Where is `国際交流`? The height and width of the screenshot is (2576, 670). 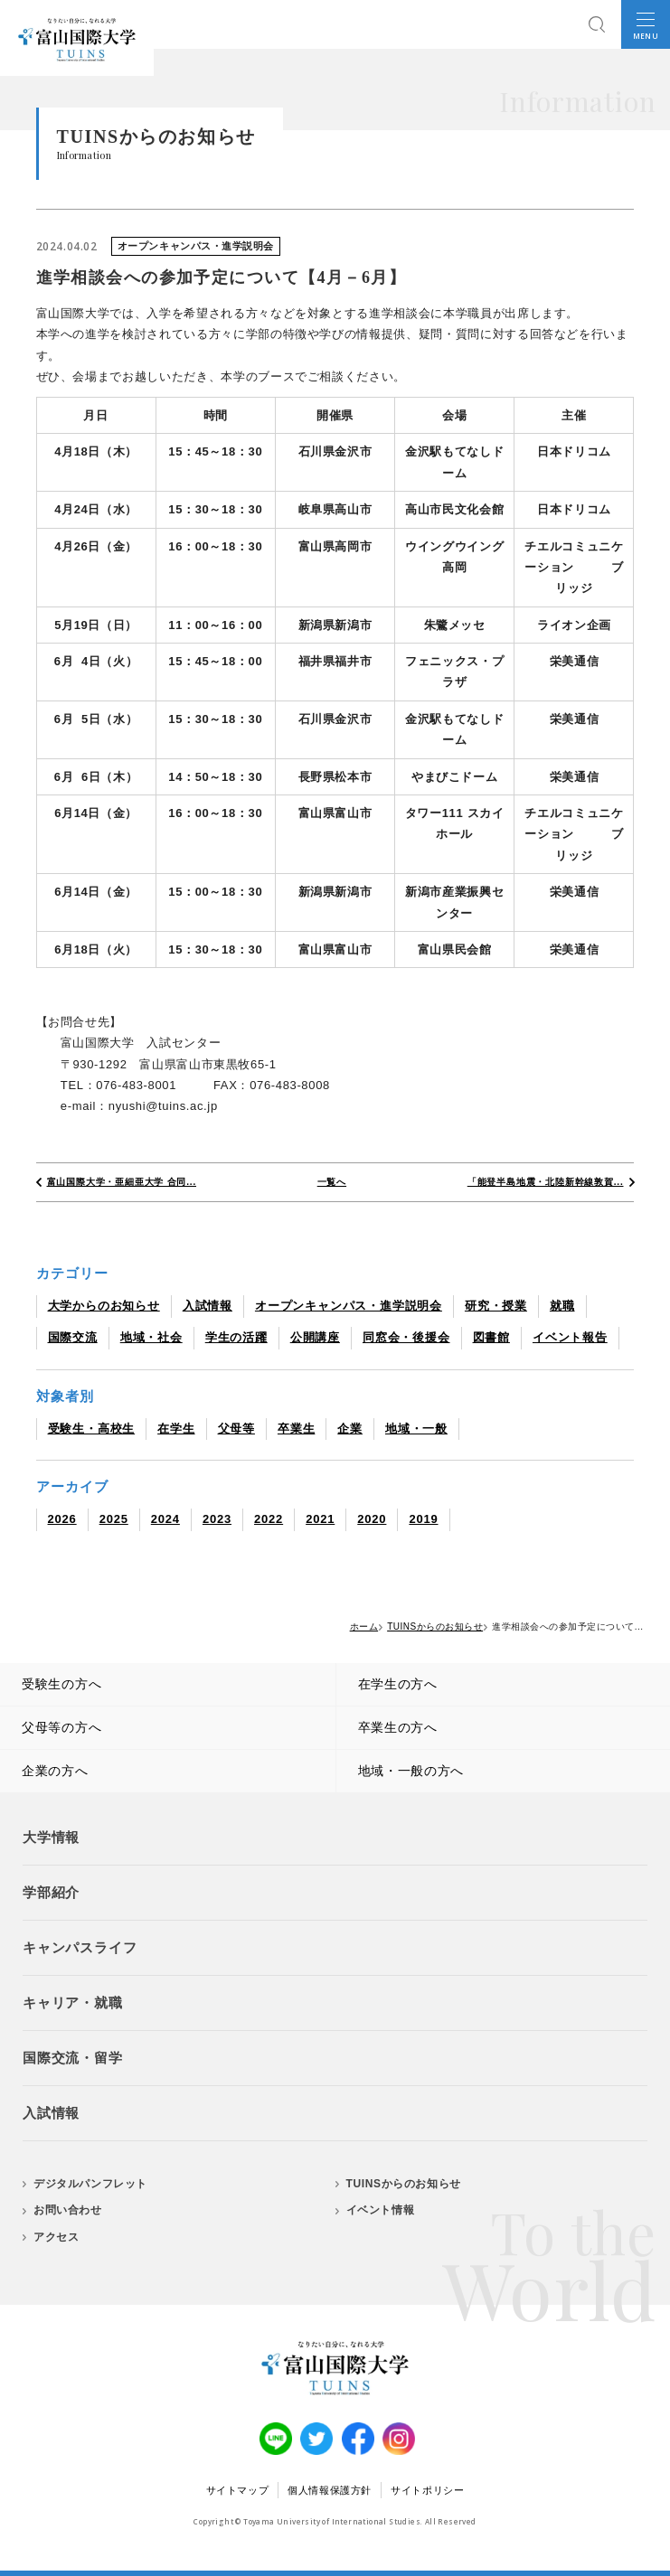
国際交流 is located at coordinates (73, 1337).